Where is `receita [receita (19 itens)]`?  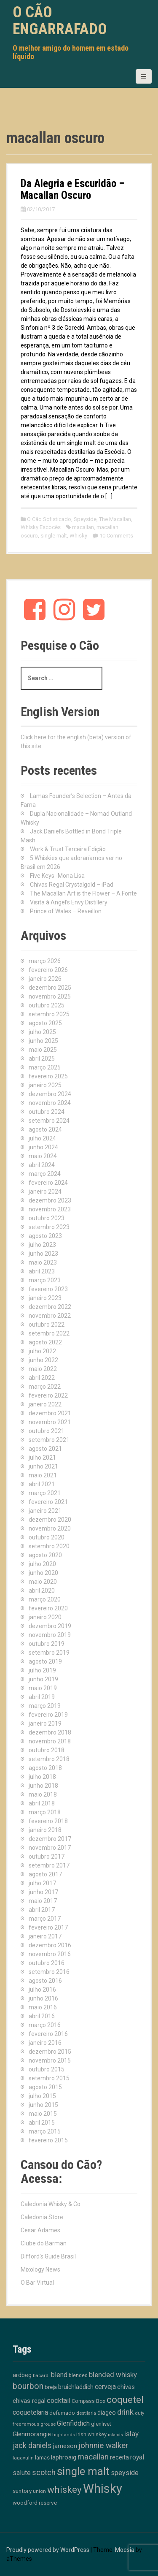 receita [receita (19 itens)] is located at coordinates (119, 2457).